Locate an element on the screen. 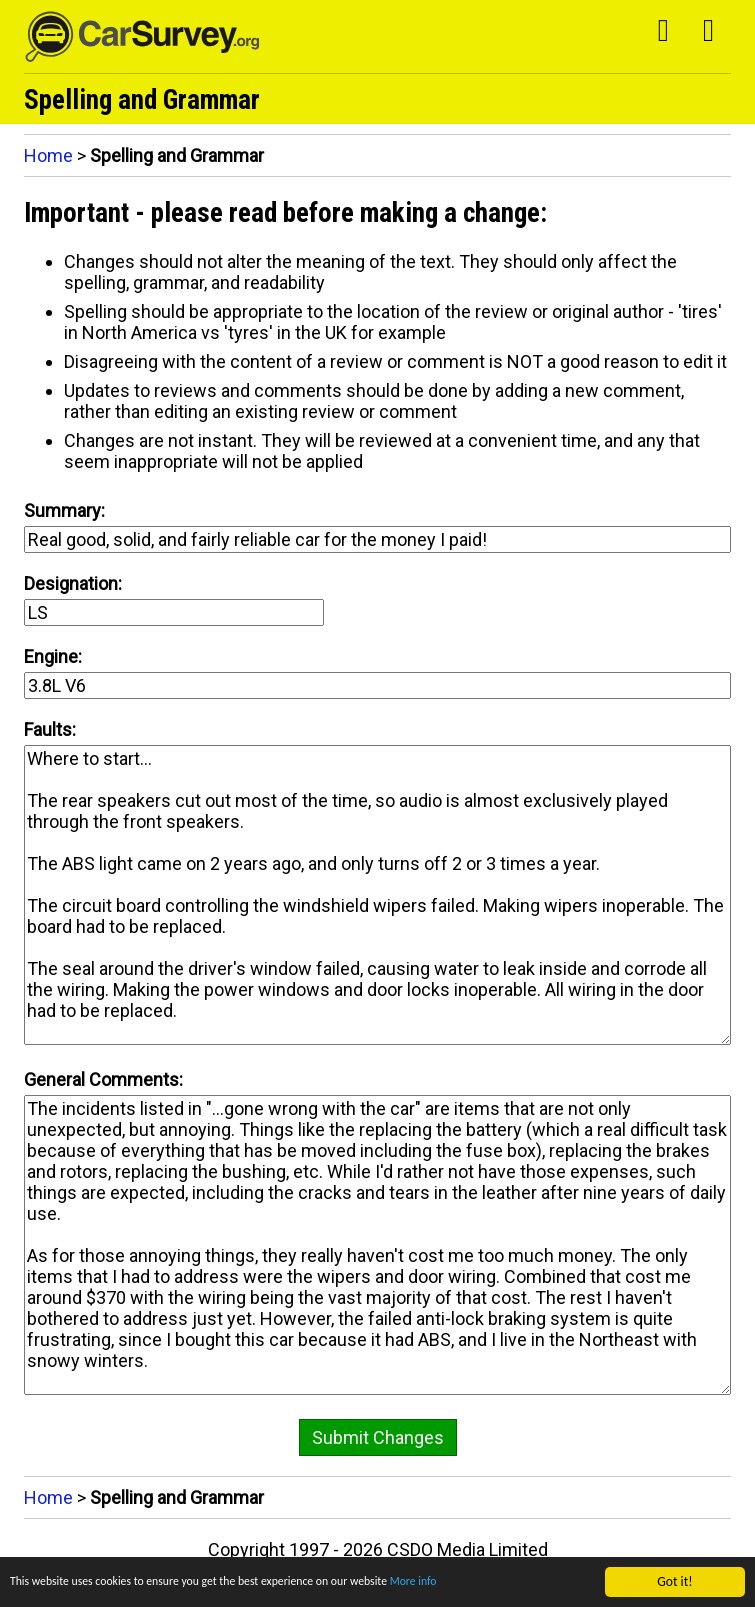 Image resolution: width=755 pixels, height=1607 pixels. Faults: is located at coordinates (50, 729).